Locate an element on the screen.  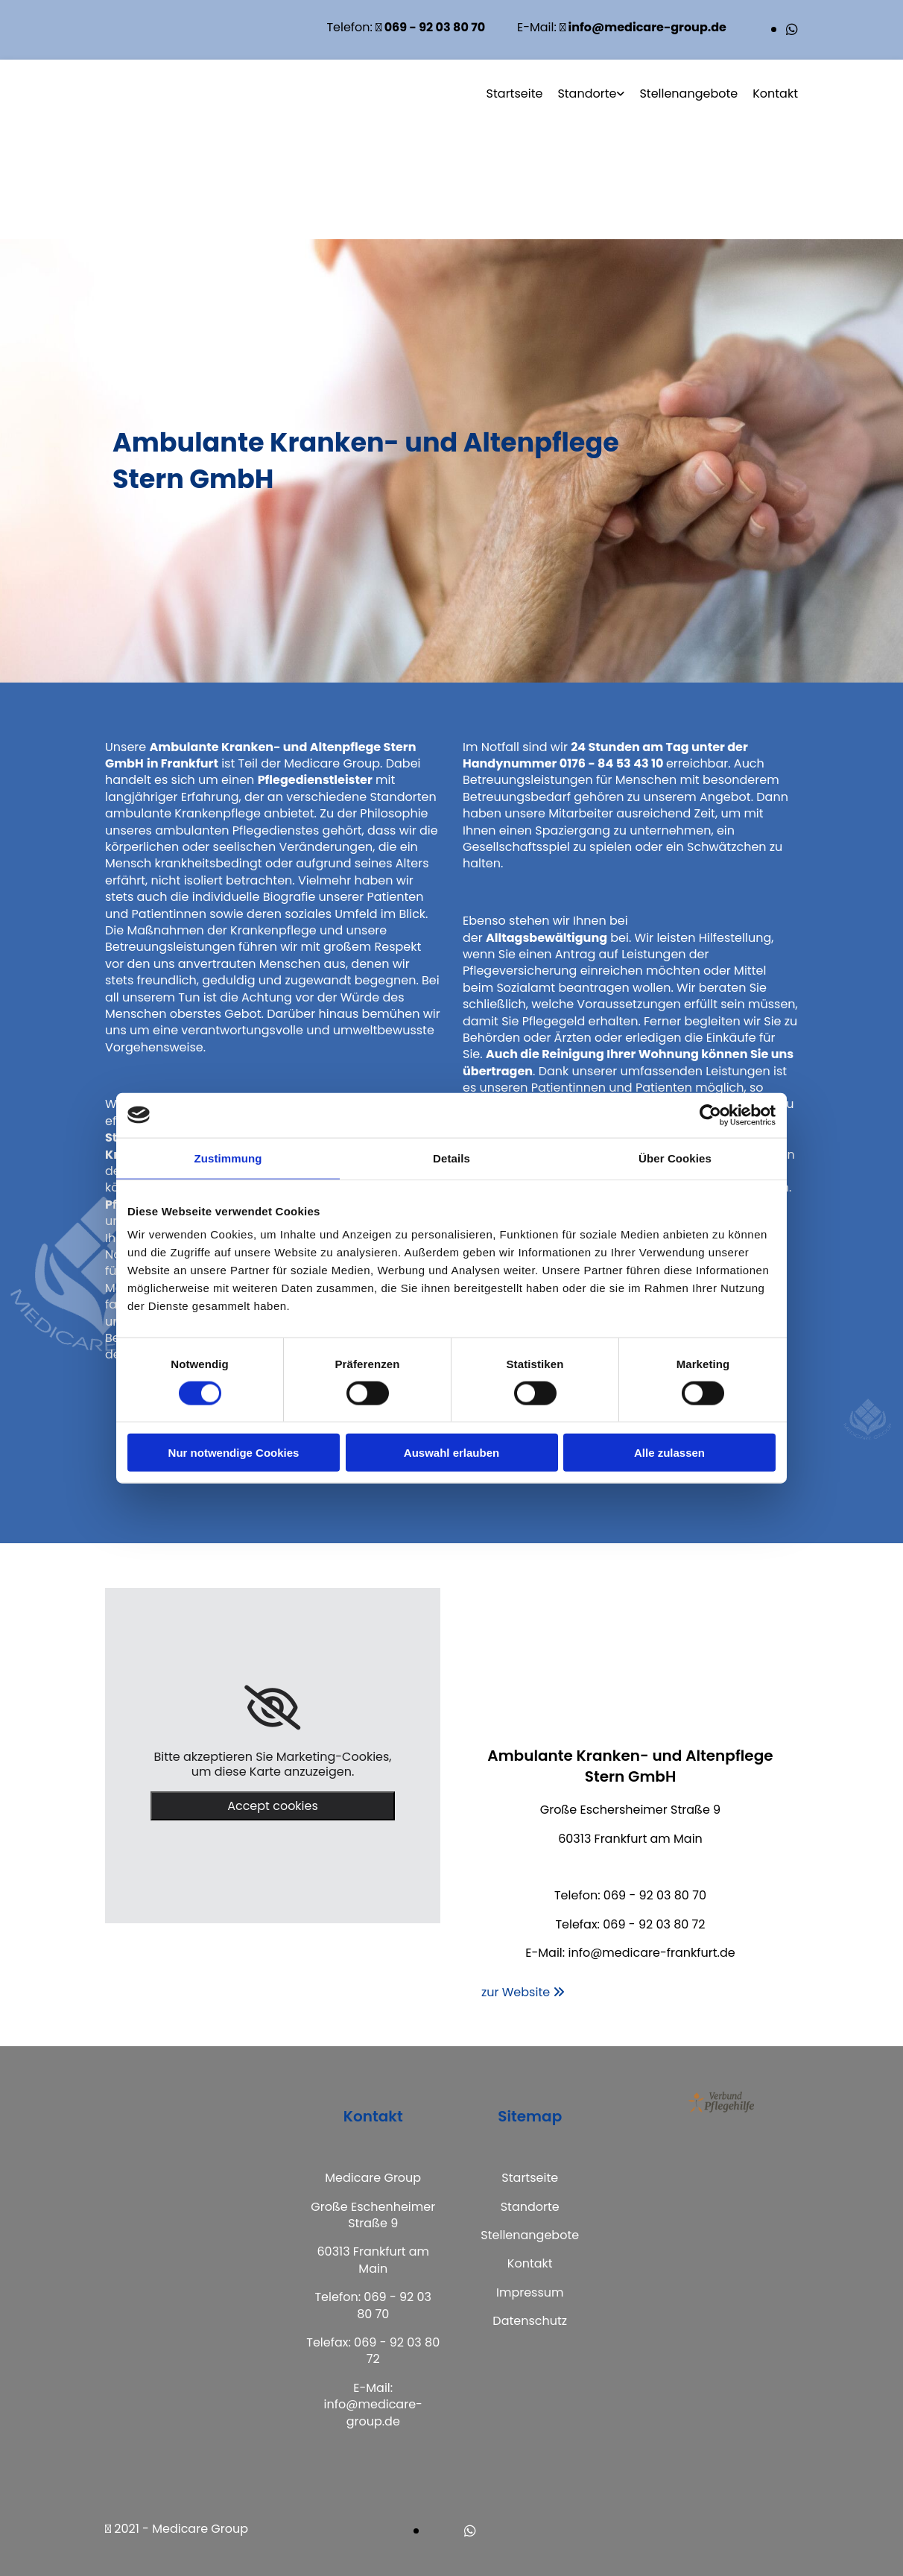
[button] is located at coordinates (523, 1992).